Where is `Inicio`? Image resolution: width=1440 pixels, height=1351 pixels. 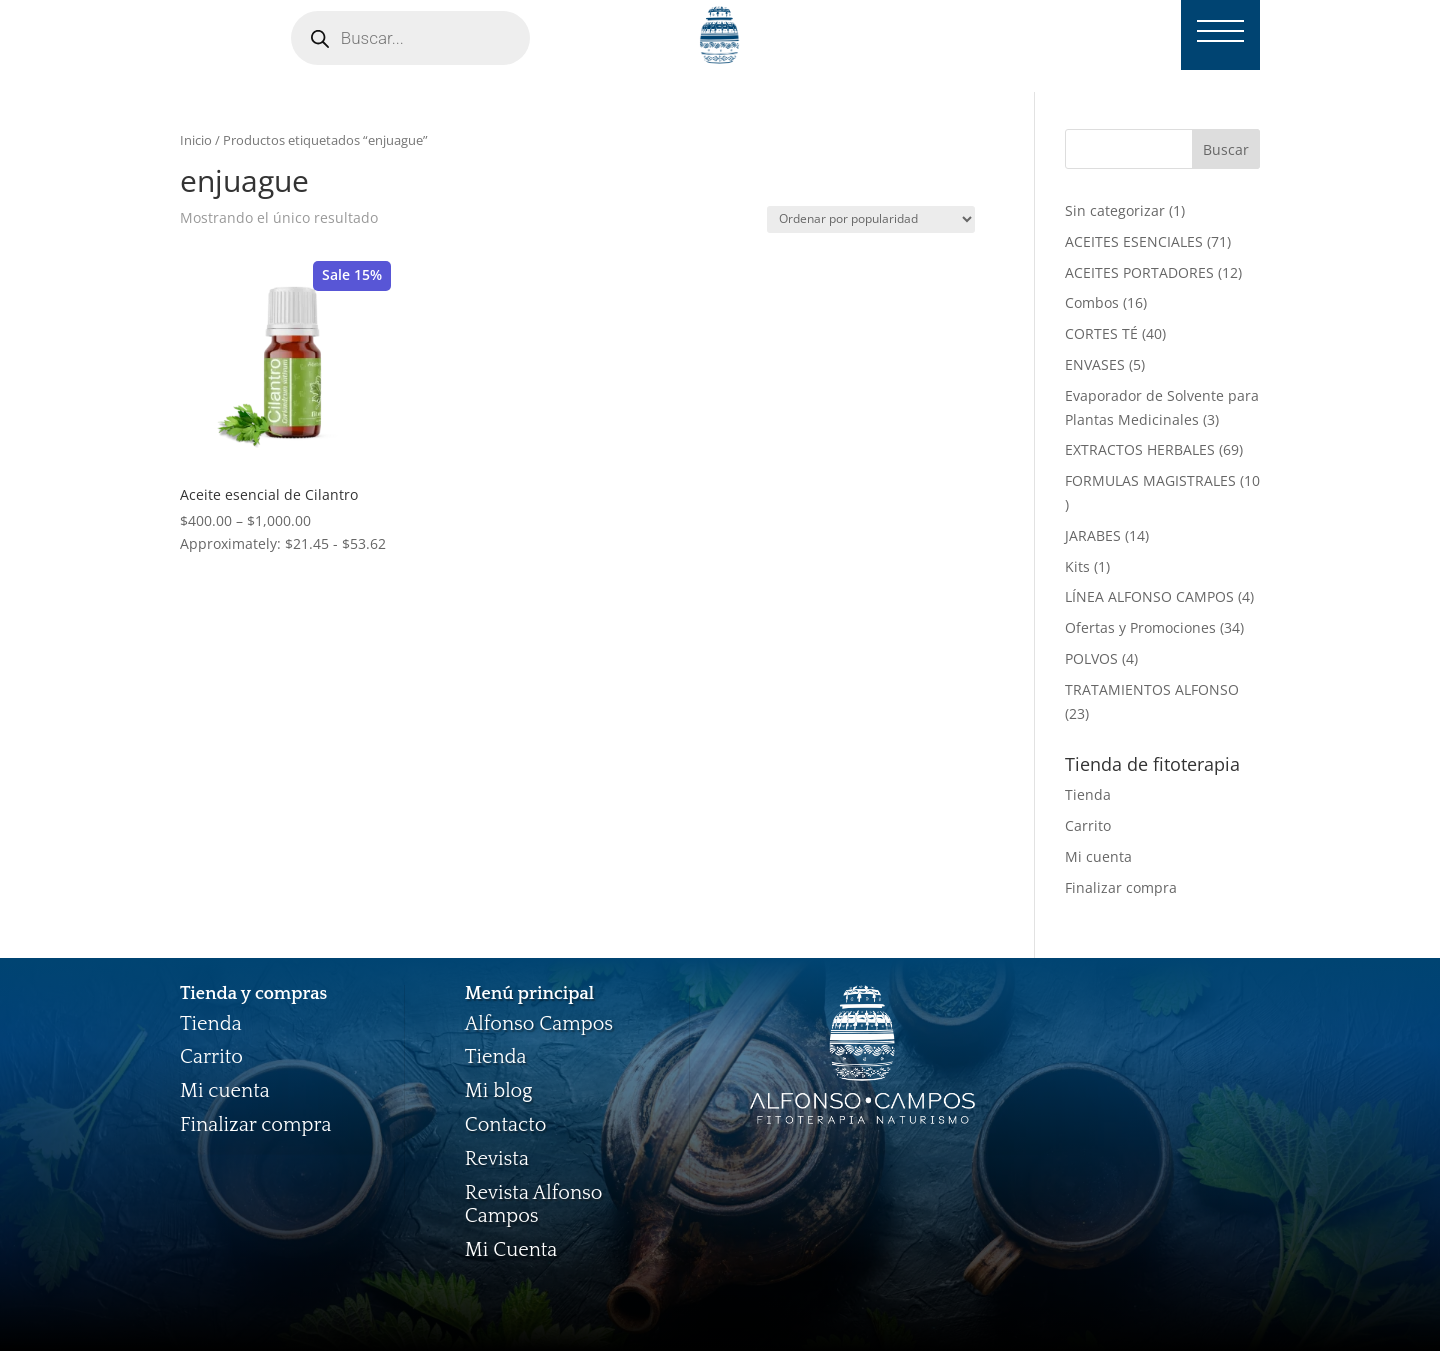
Inicio is located at coordinates (196, 140).